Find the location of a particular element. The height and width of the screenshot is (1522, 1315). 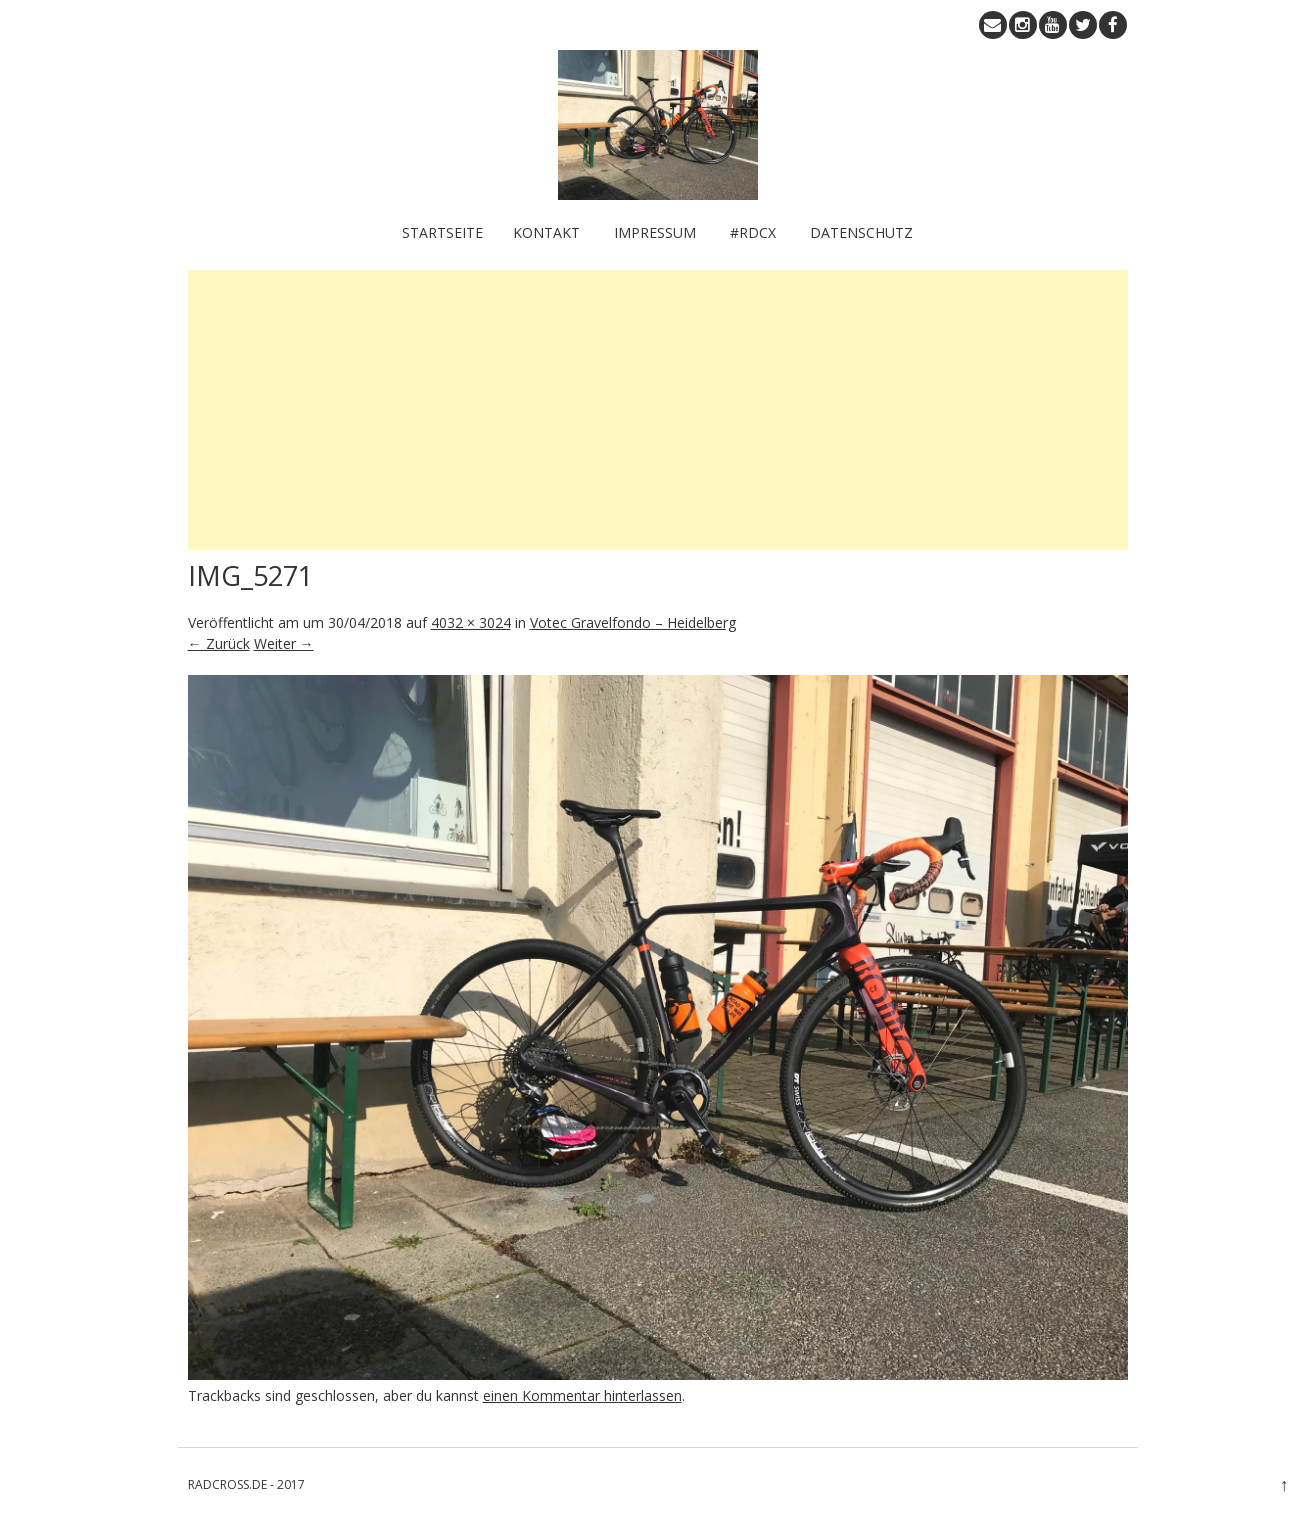

← Zurück is located at coordinates (219, 643).